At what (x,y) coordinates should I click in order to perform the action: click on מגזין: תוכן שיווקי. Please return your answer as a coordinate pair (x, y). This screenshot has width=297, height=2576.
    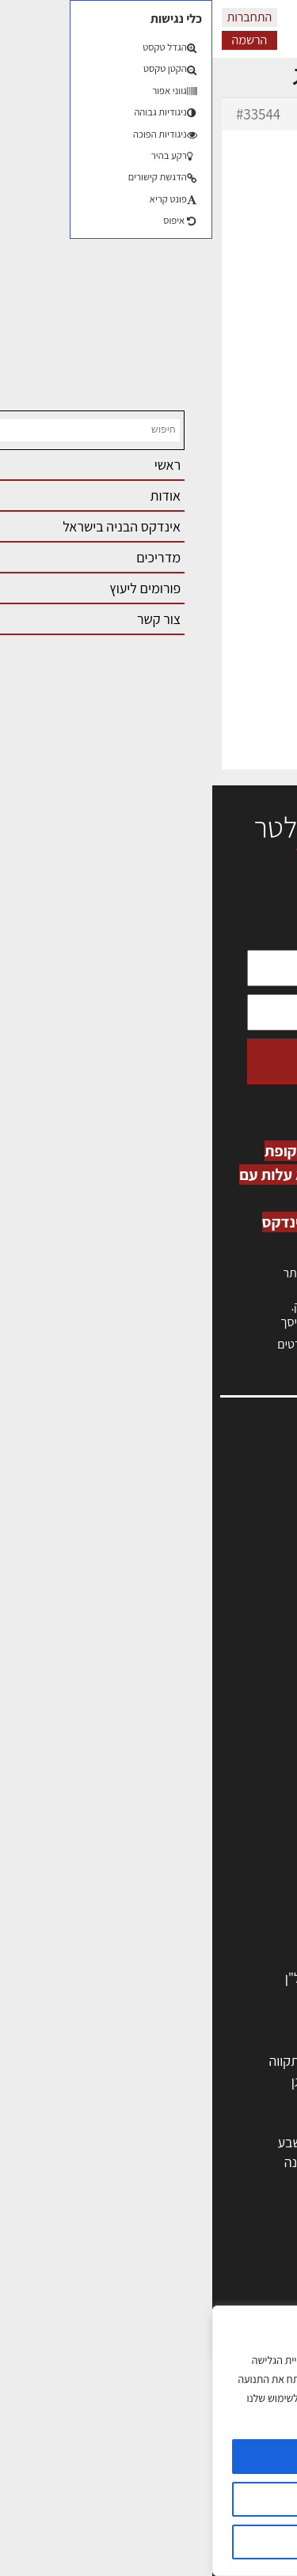
    Looking at the image, I should click on (237, 1656).